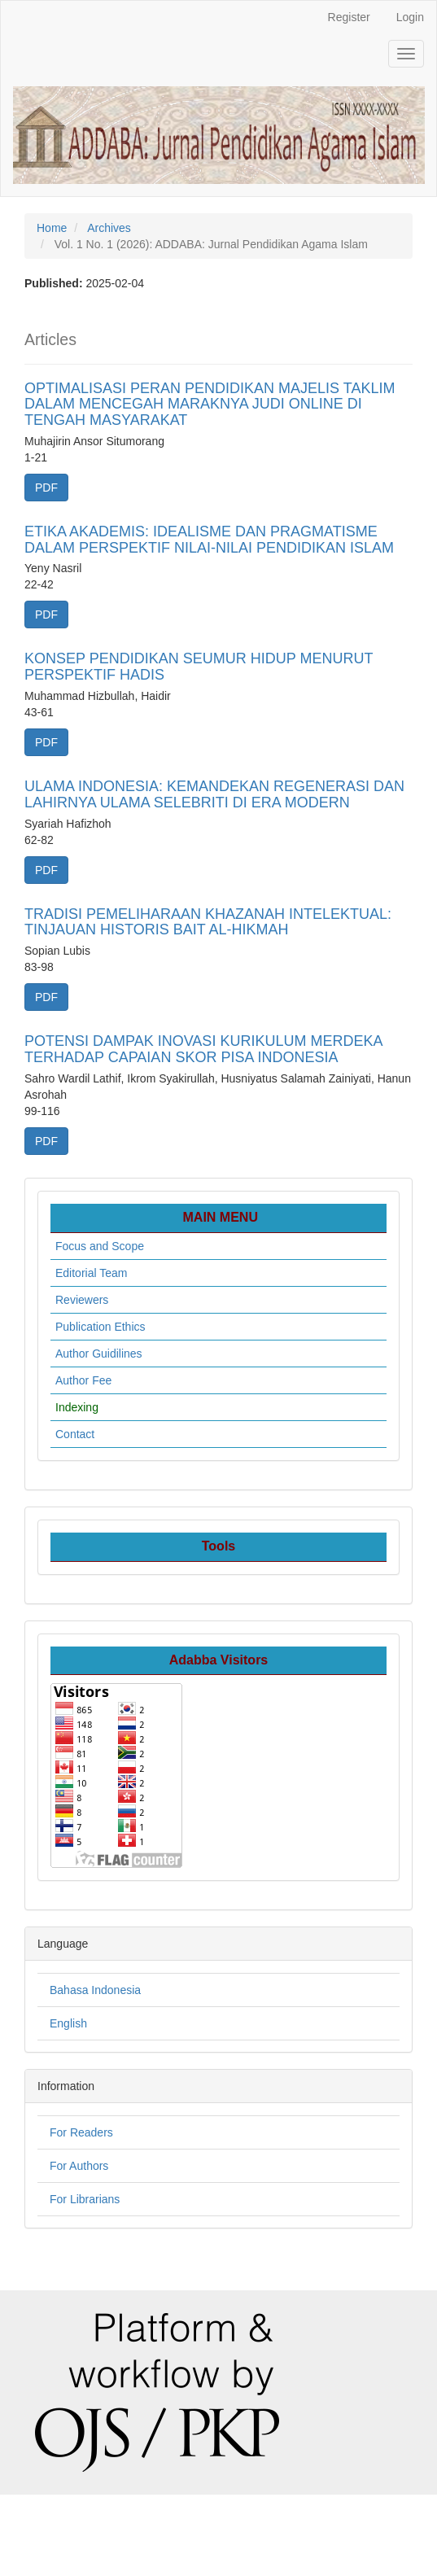 Image resolution: width=437 pixels, height=2576 pixels. Describe the element at coordinates (207, 922) in the screenshot. I see `TRADISI PEMELIHARAAN KHAZANAH INTELEKTUAL: TINJAUAN HISTORIS BAIT AL-HIKMAH` at that location.